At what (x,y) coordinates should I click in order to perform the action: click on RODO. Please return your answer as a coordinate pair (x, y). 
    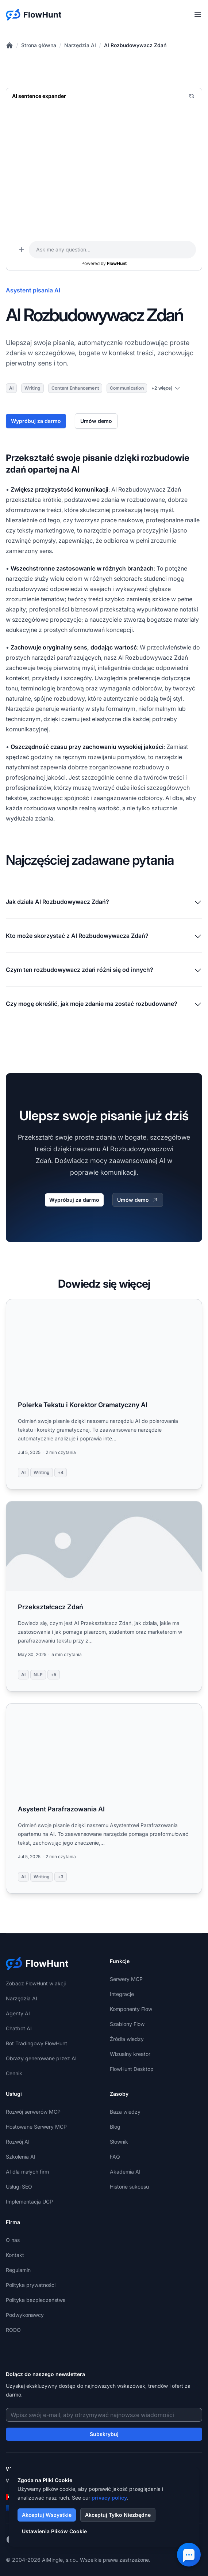
    Looking at the image, I should click on (13, 2330).